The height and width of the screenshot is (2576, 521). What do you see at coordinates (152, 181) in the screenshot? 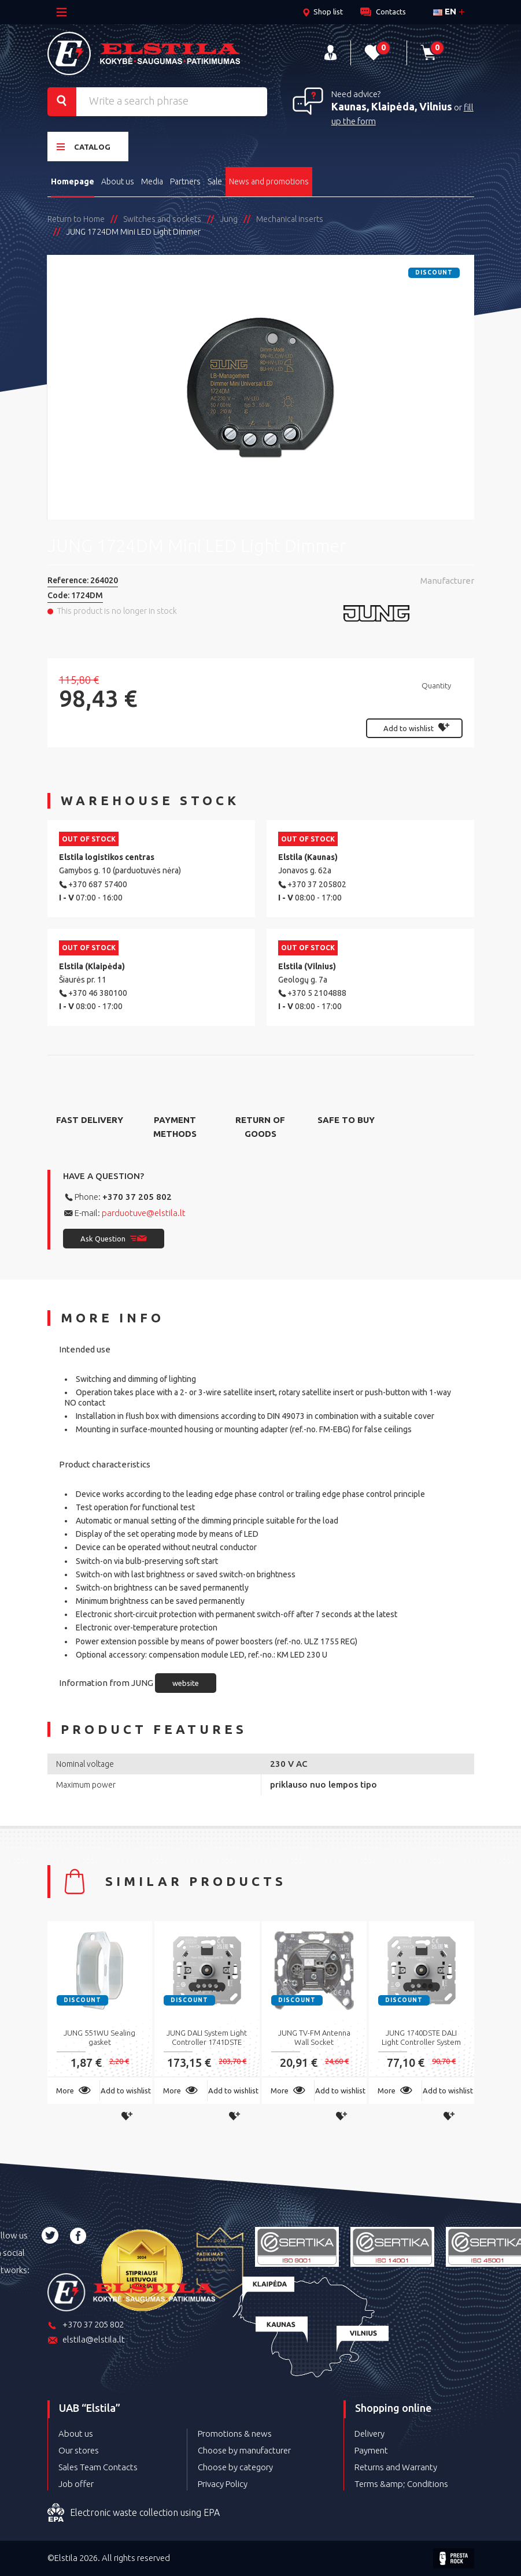
I see `Media` at bounding box center [152, 181].